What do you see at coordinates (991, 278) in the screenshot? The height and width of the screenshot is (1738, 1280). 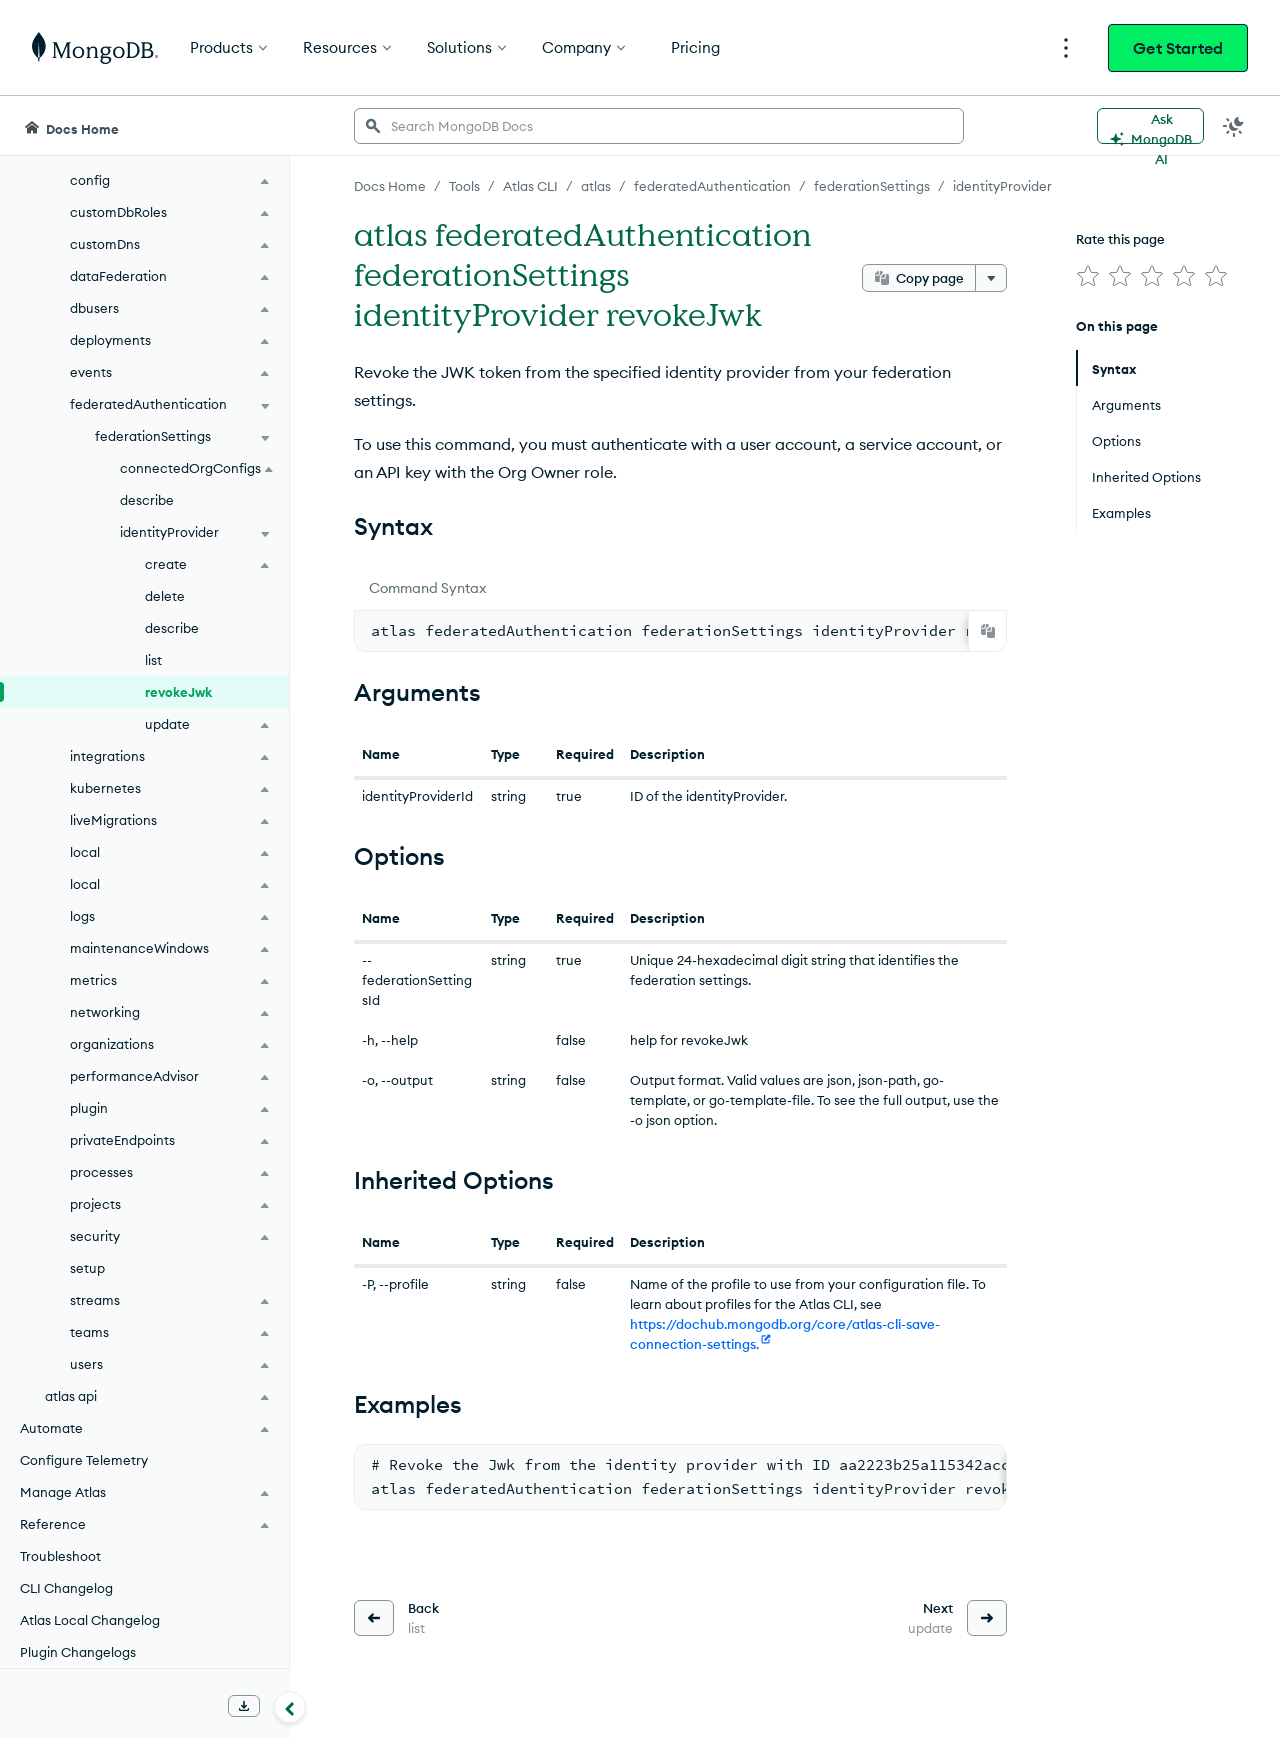 I see `[More options]` at bounding box center [991, 278].